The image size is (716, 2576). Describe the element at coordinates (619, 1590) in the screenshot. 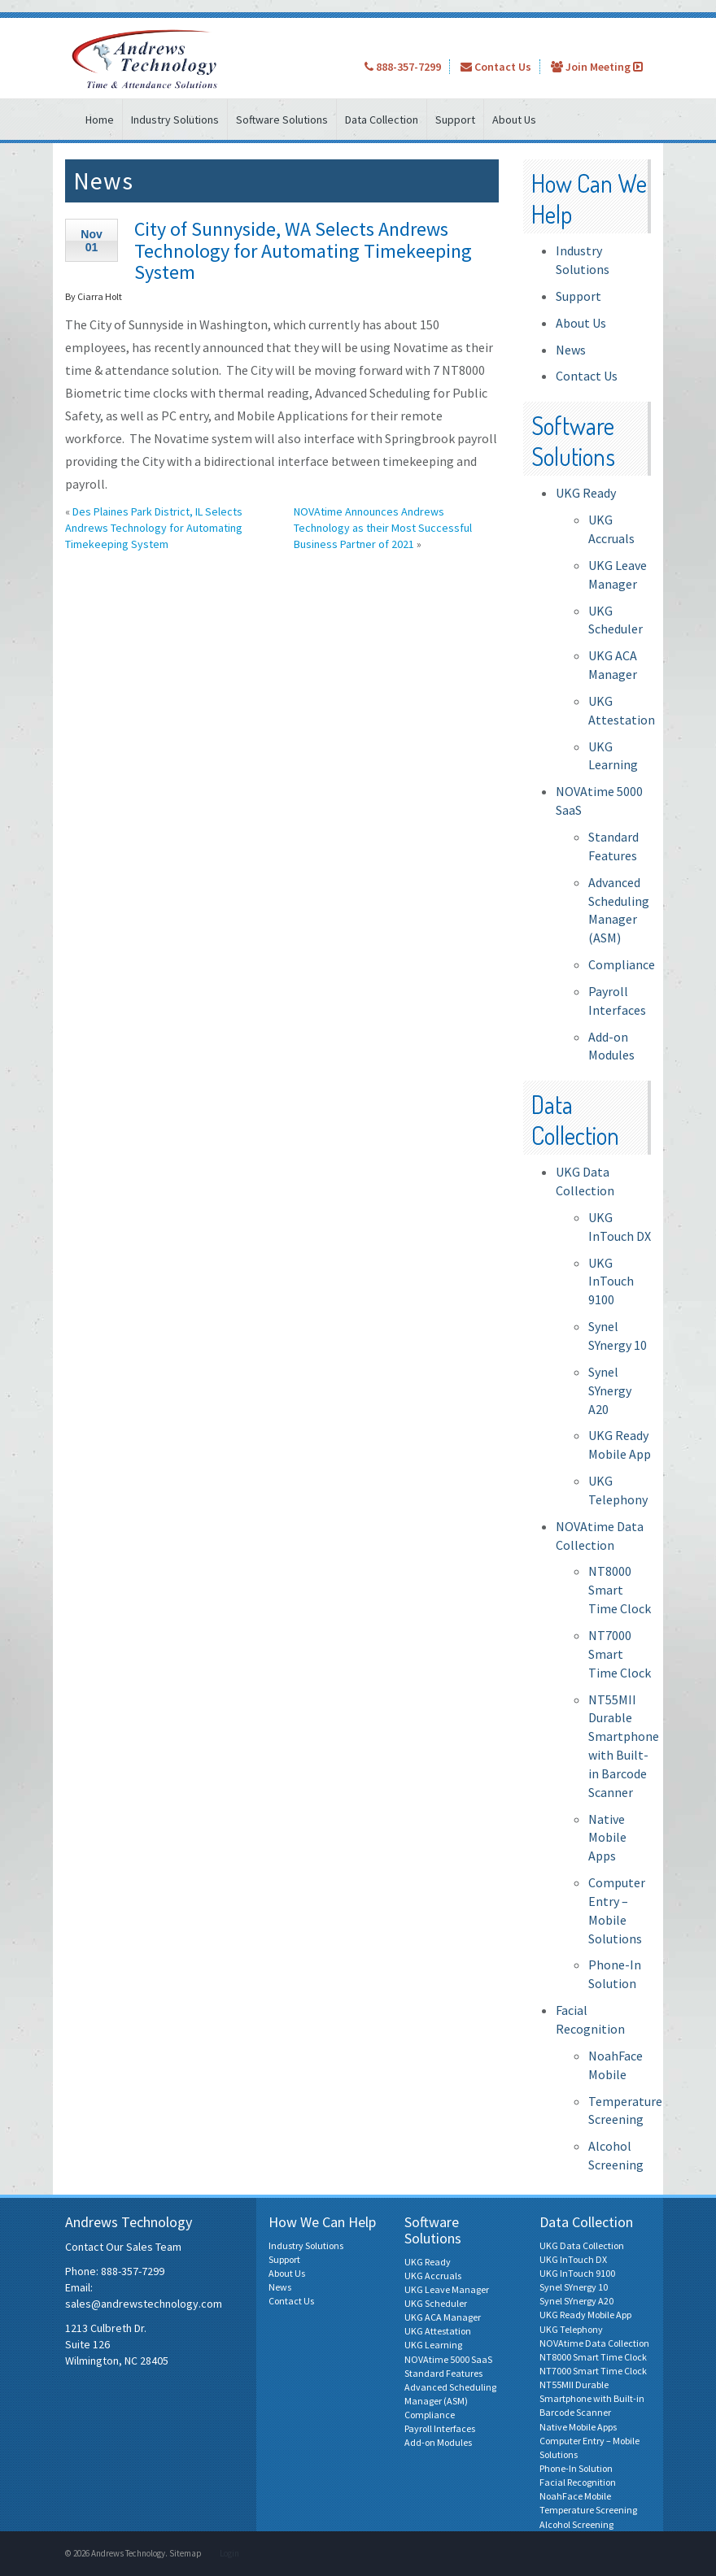

I see `NT8000 Smart Time Clock` at that location.